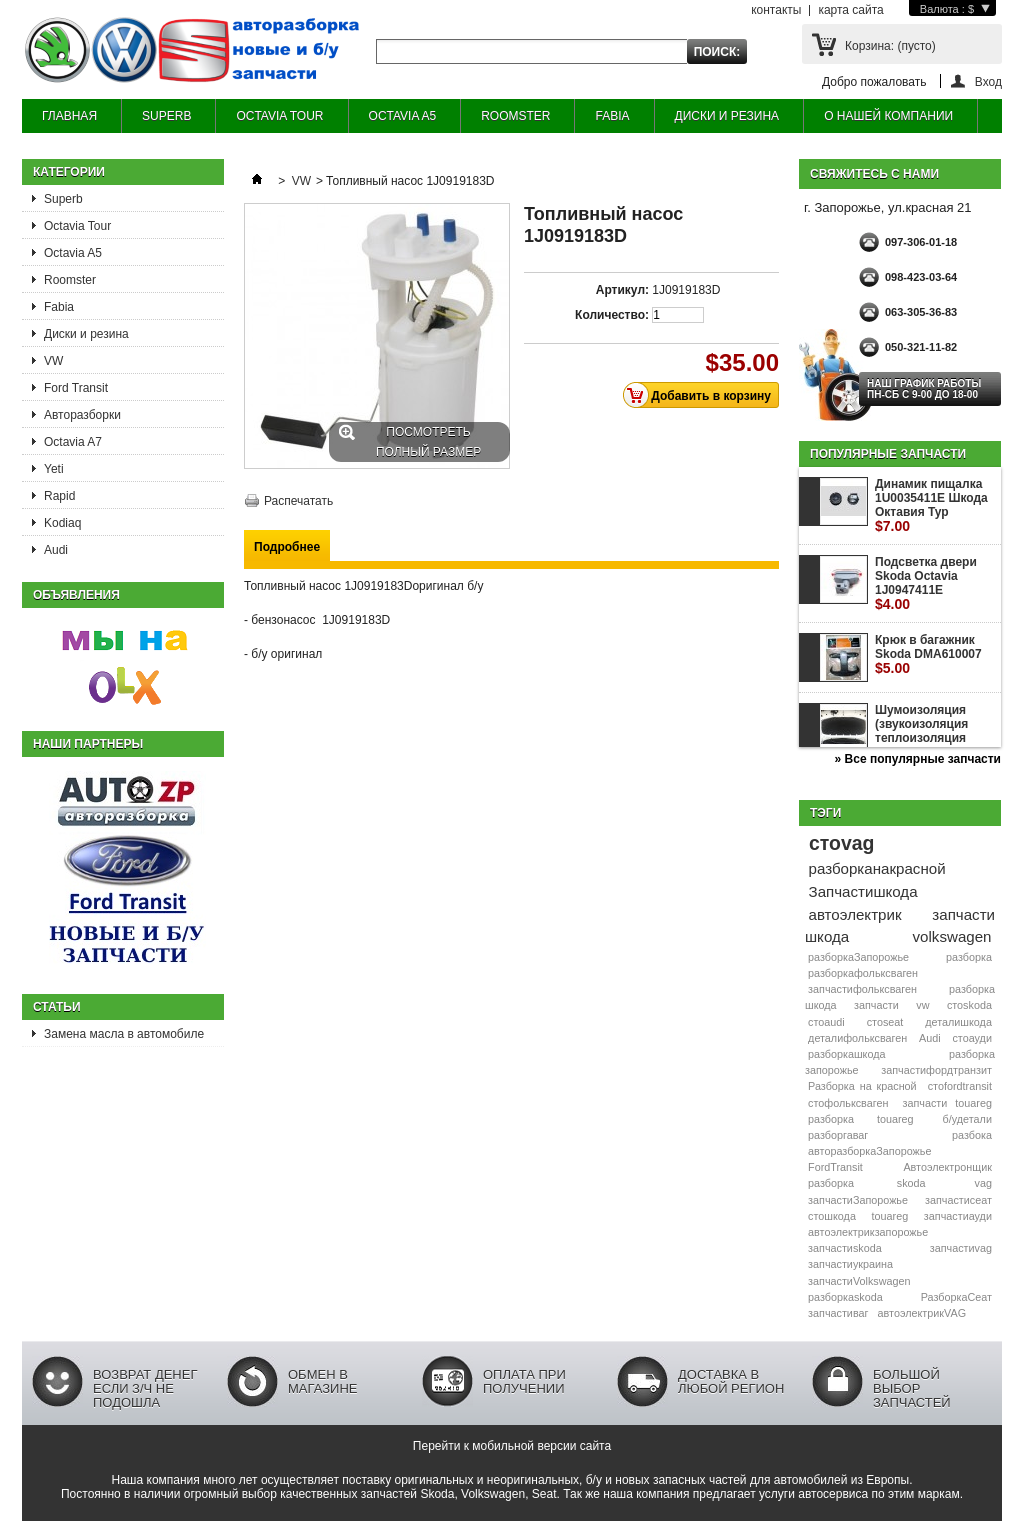 Image resolution: width=1024 pixels, height=1521 pixels. What do you see at coordinates (54, 469) in the screenshot?
I see `Yeti` at bounding box center [54, 469].